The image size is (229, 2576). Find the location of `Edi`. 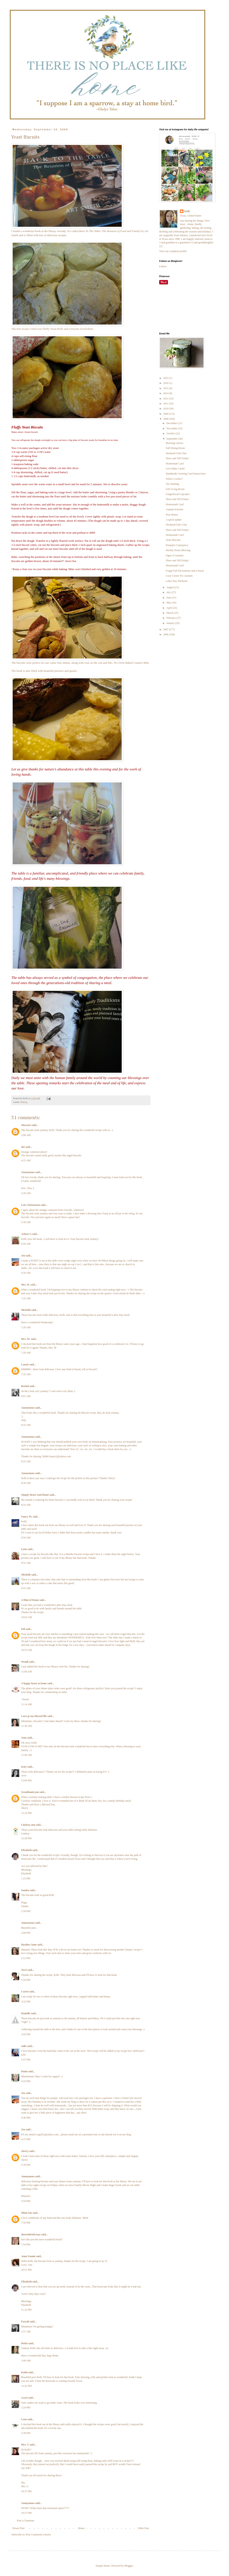

Edi is located at coordinates (23, 1629).